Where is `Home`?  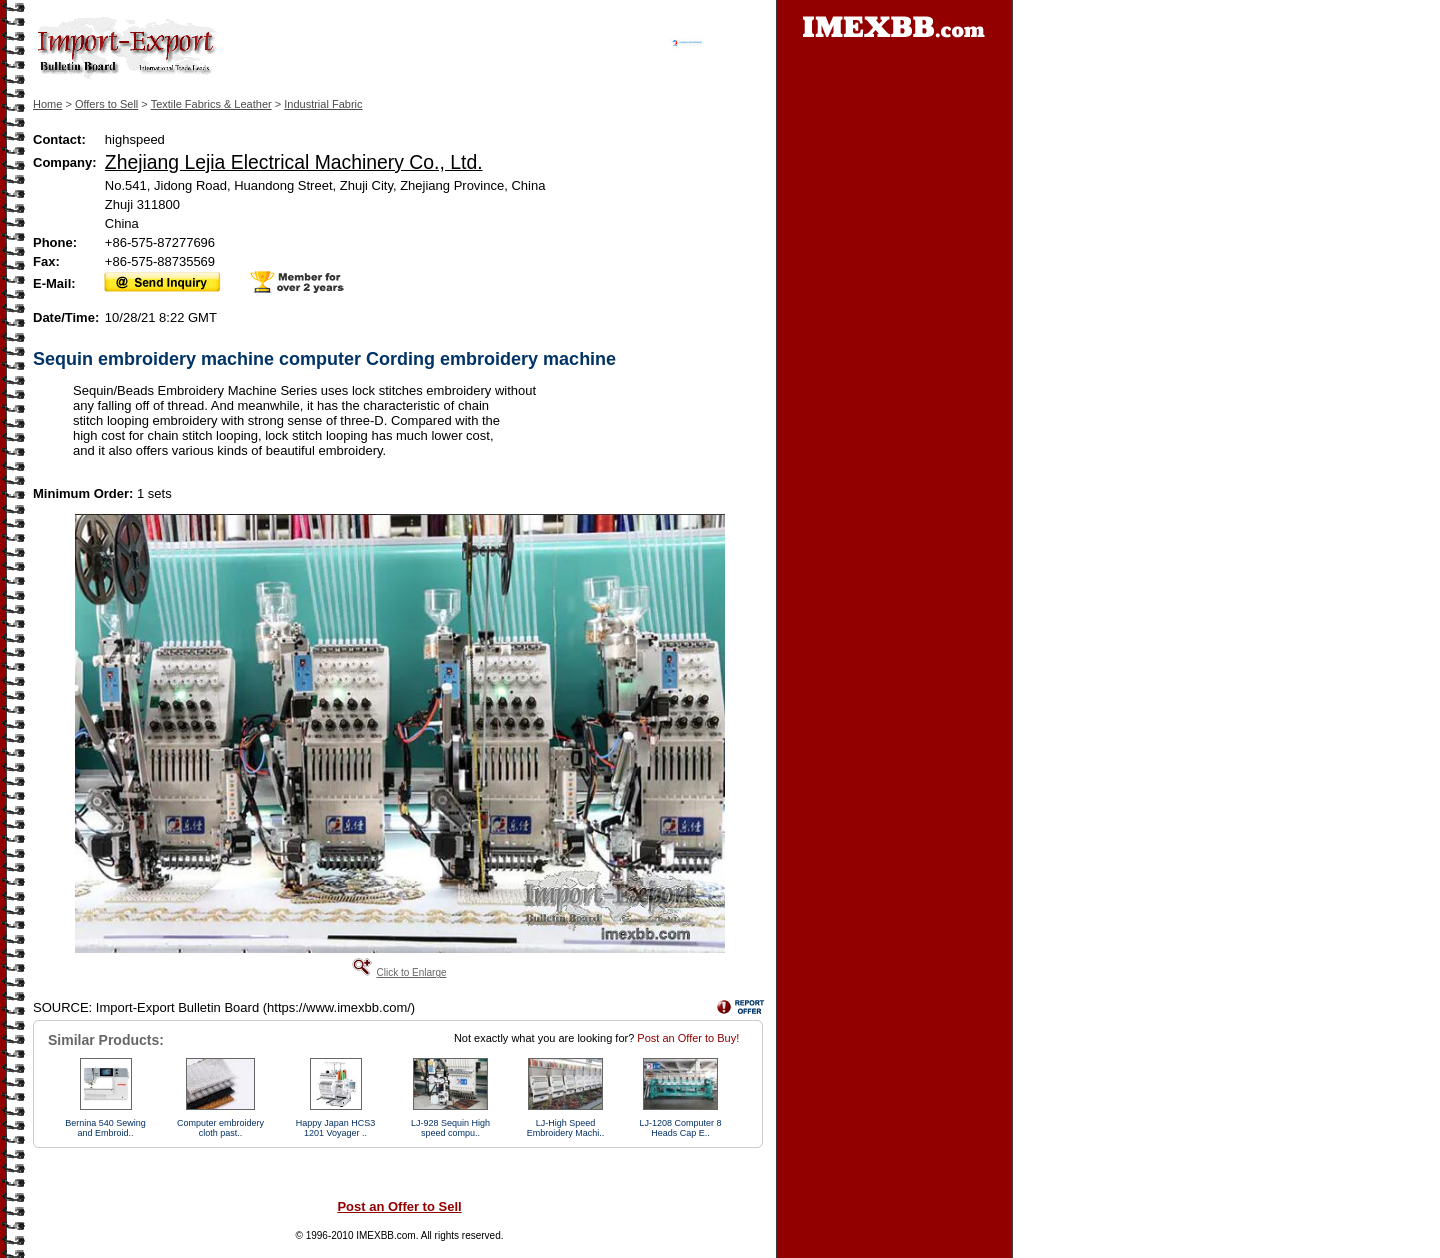
Home is located at coordinates (47, 104).